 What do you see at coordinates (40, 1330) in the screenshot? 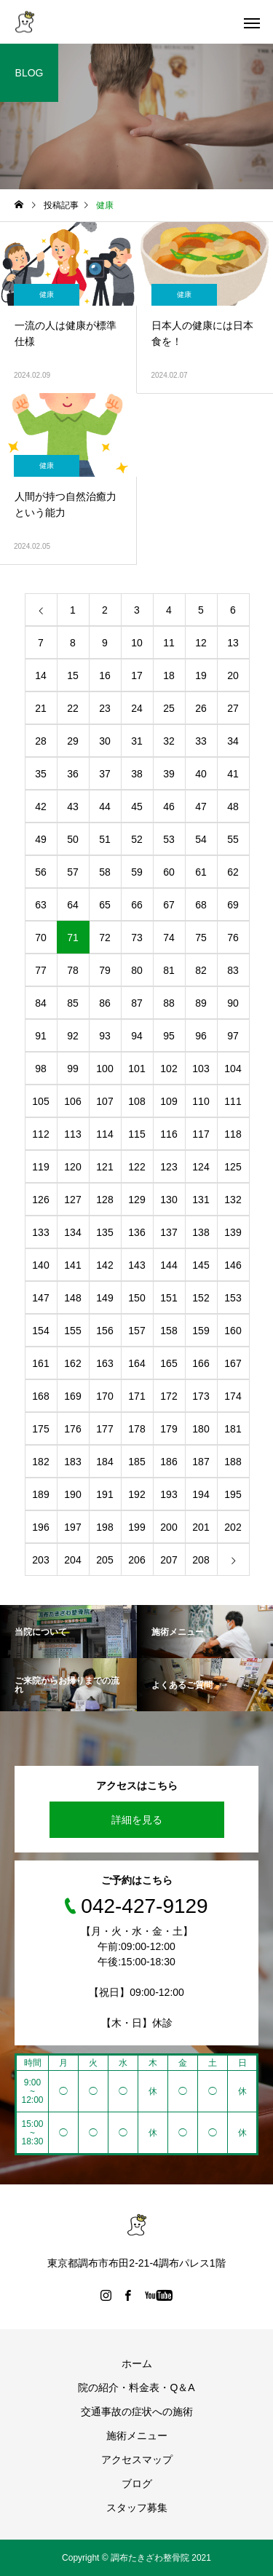
I see `154` at bounding box center [40, 1330].